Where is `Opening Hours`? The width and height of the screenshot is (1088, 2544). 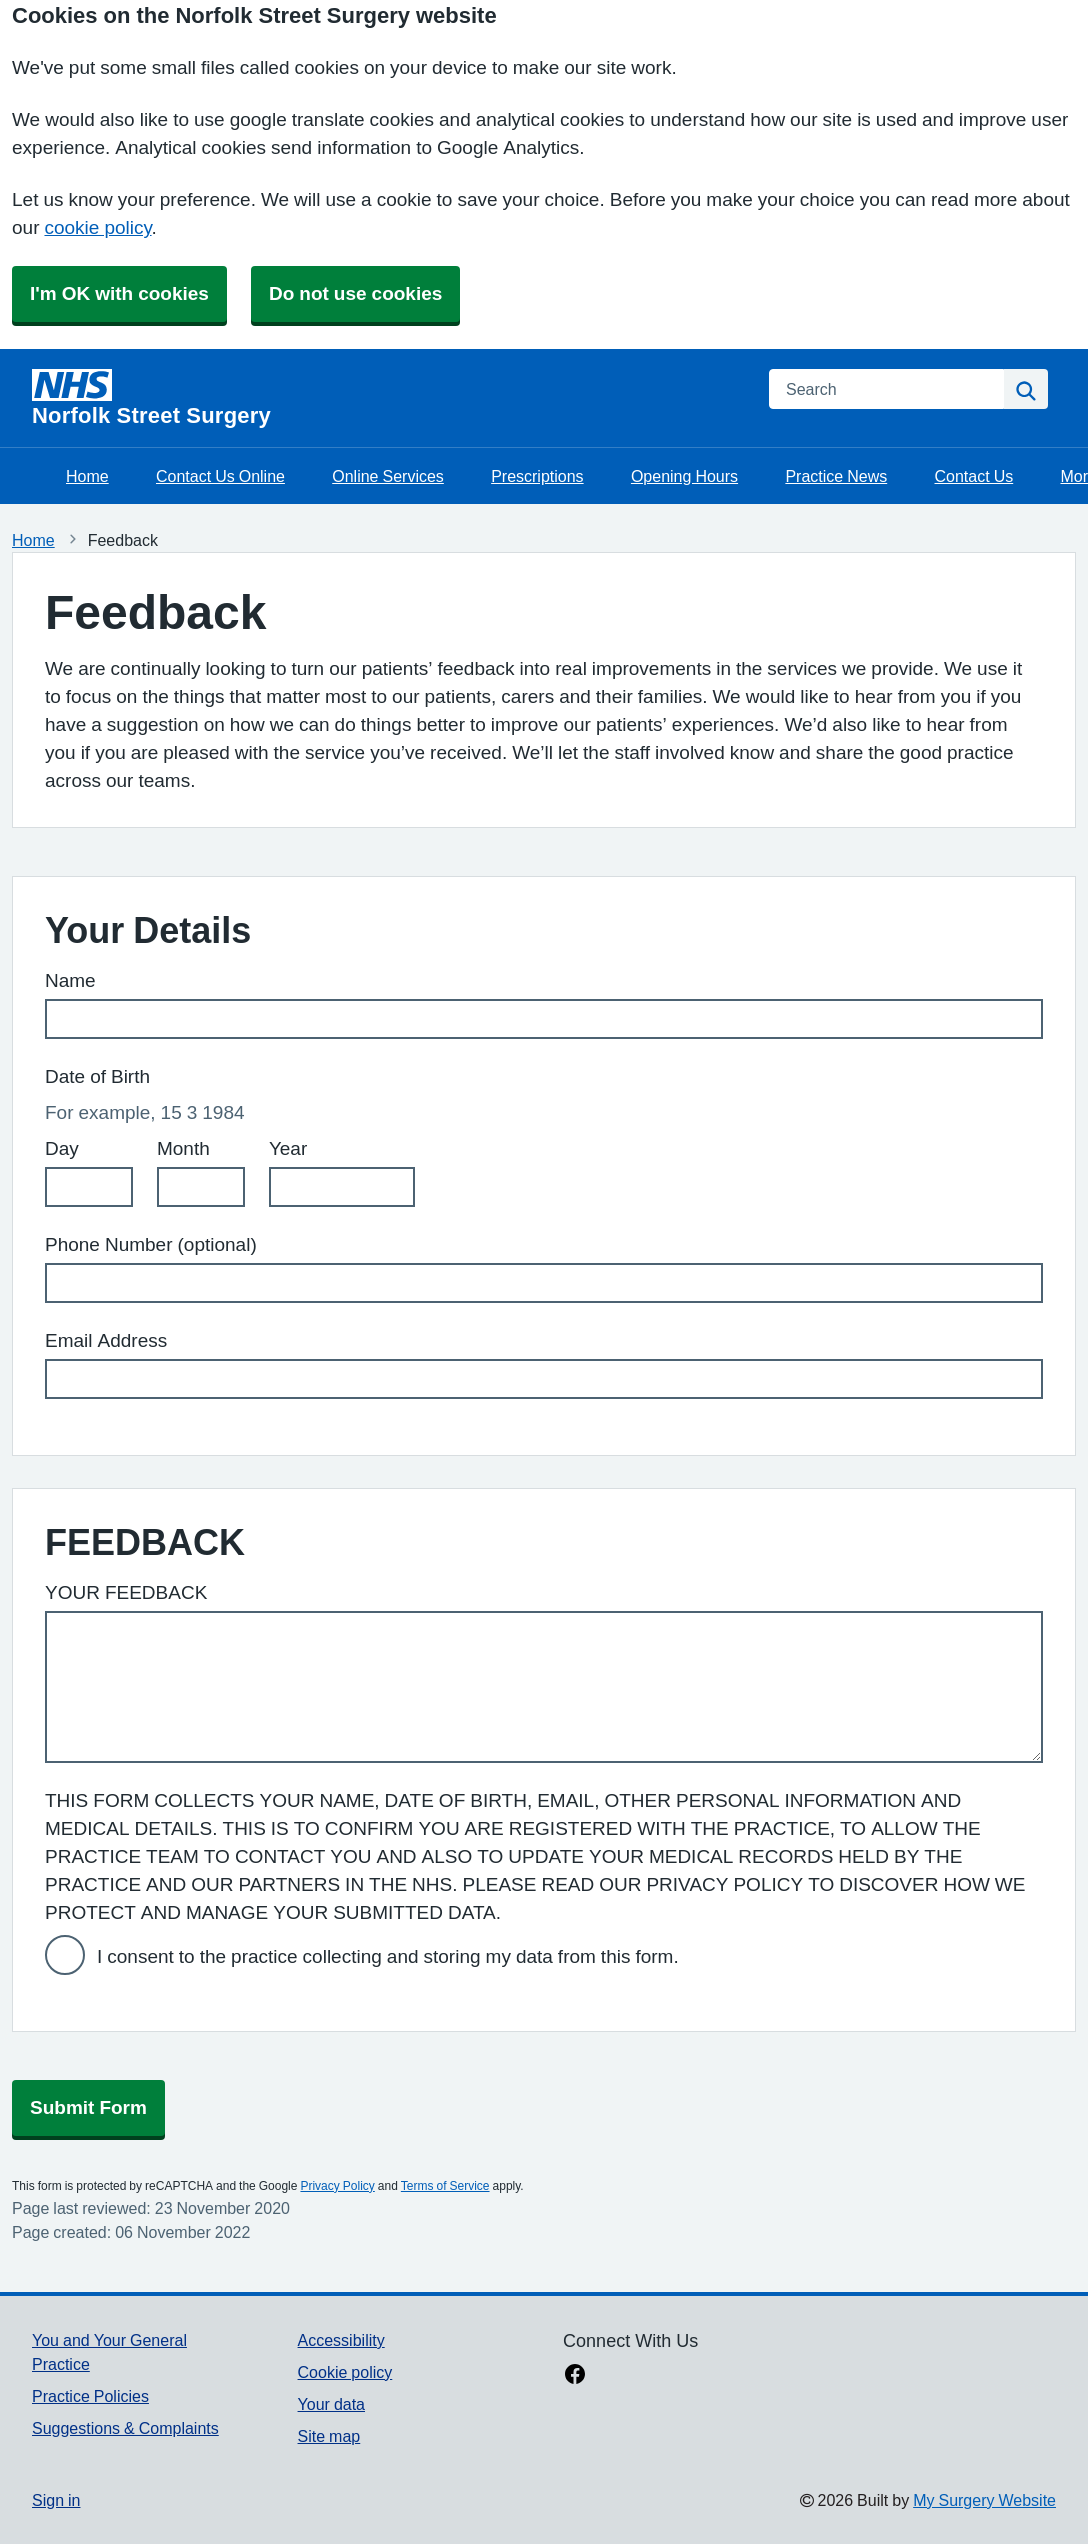
Opening Hours is located at coordinates (684, 476).